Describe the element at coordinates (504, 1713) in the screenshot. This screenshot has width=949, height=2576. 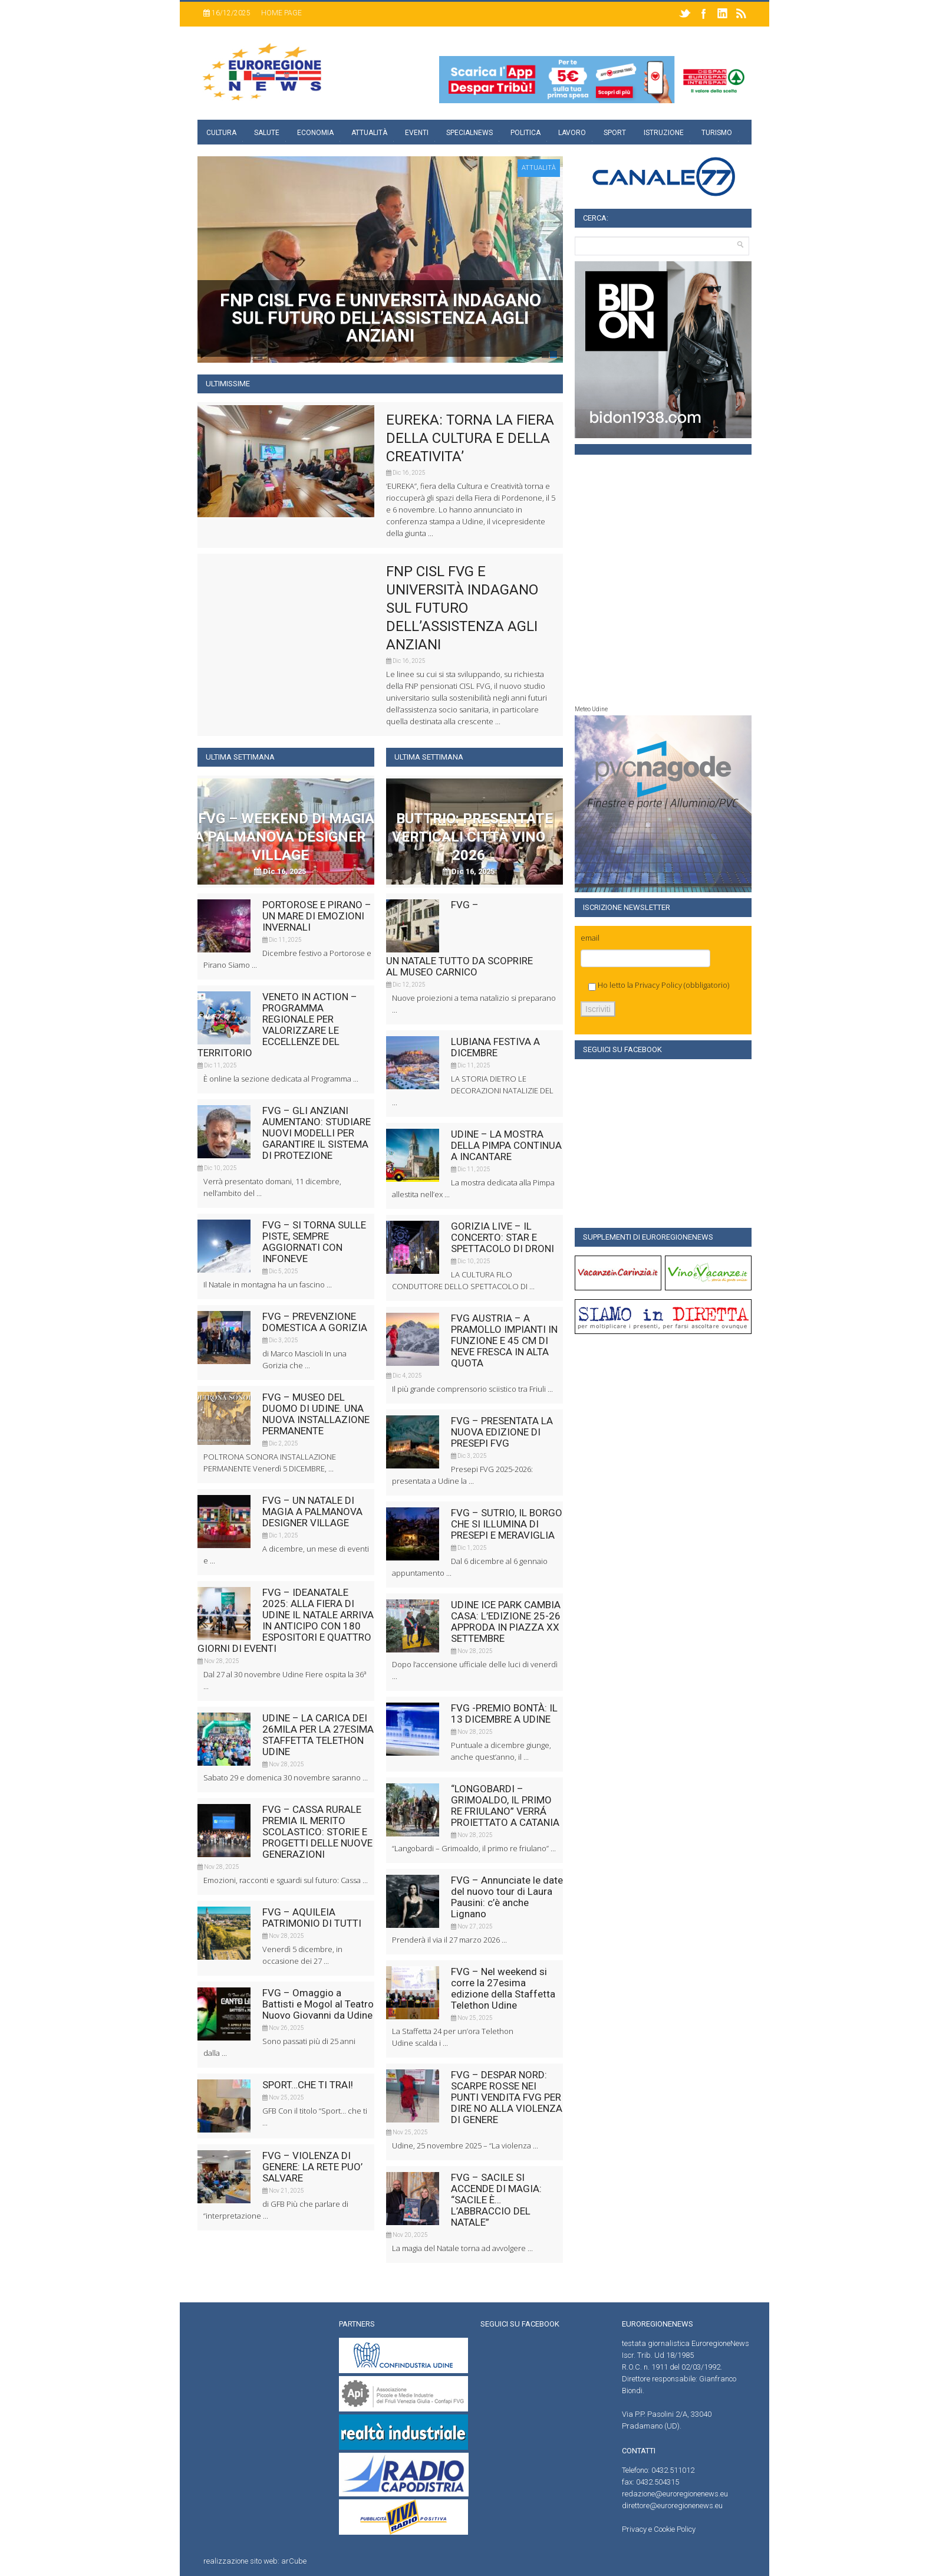
I see `FVG -PREMIO BONTÀ: IL 13 DICEMBRE A UDINE` at that location.